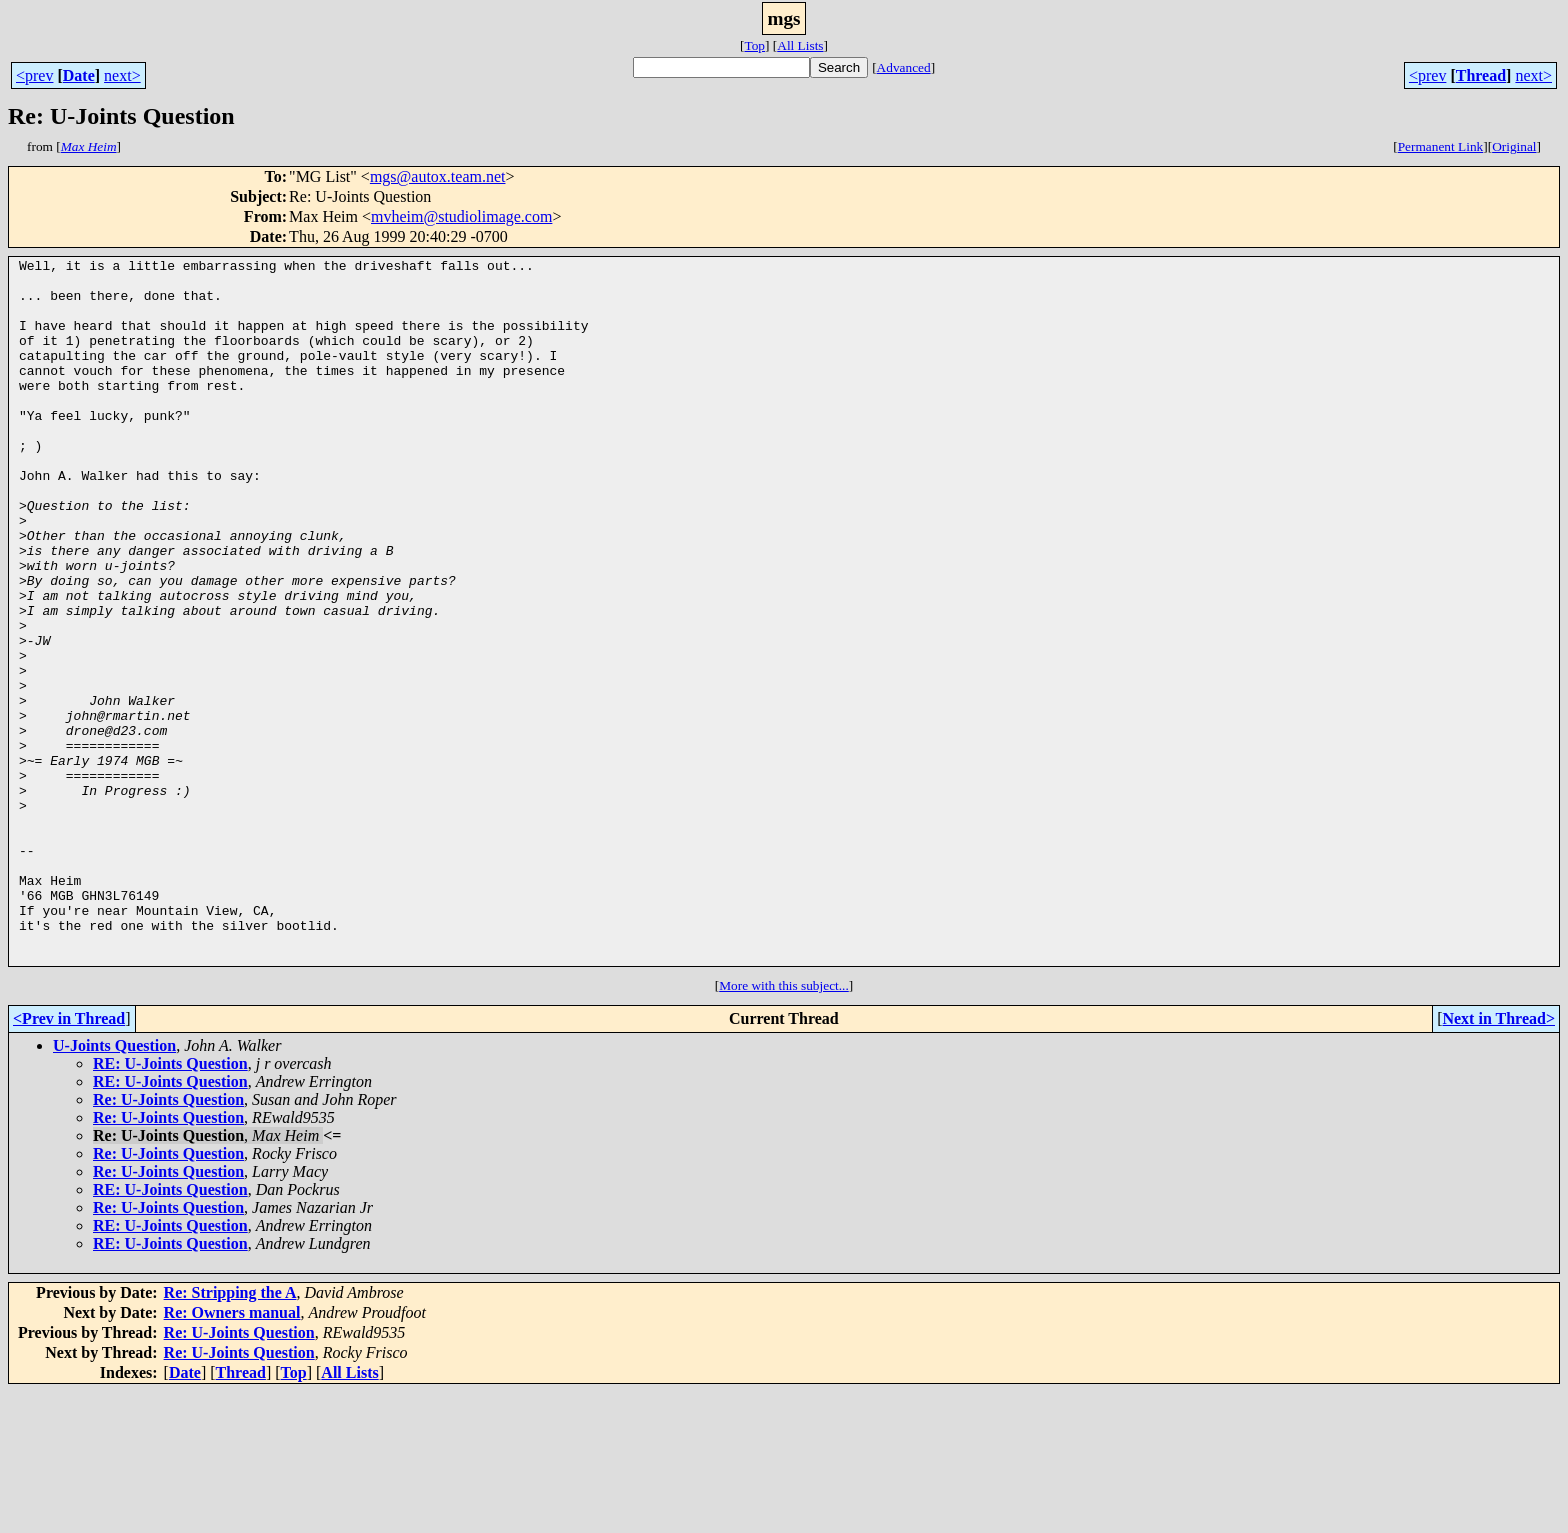  I want to click on Re: Owners manual, so click(232, 1453).